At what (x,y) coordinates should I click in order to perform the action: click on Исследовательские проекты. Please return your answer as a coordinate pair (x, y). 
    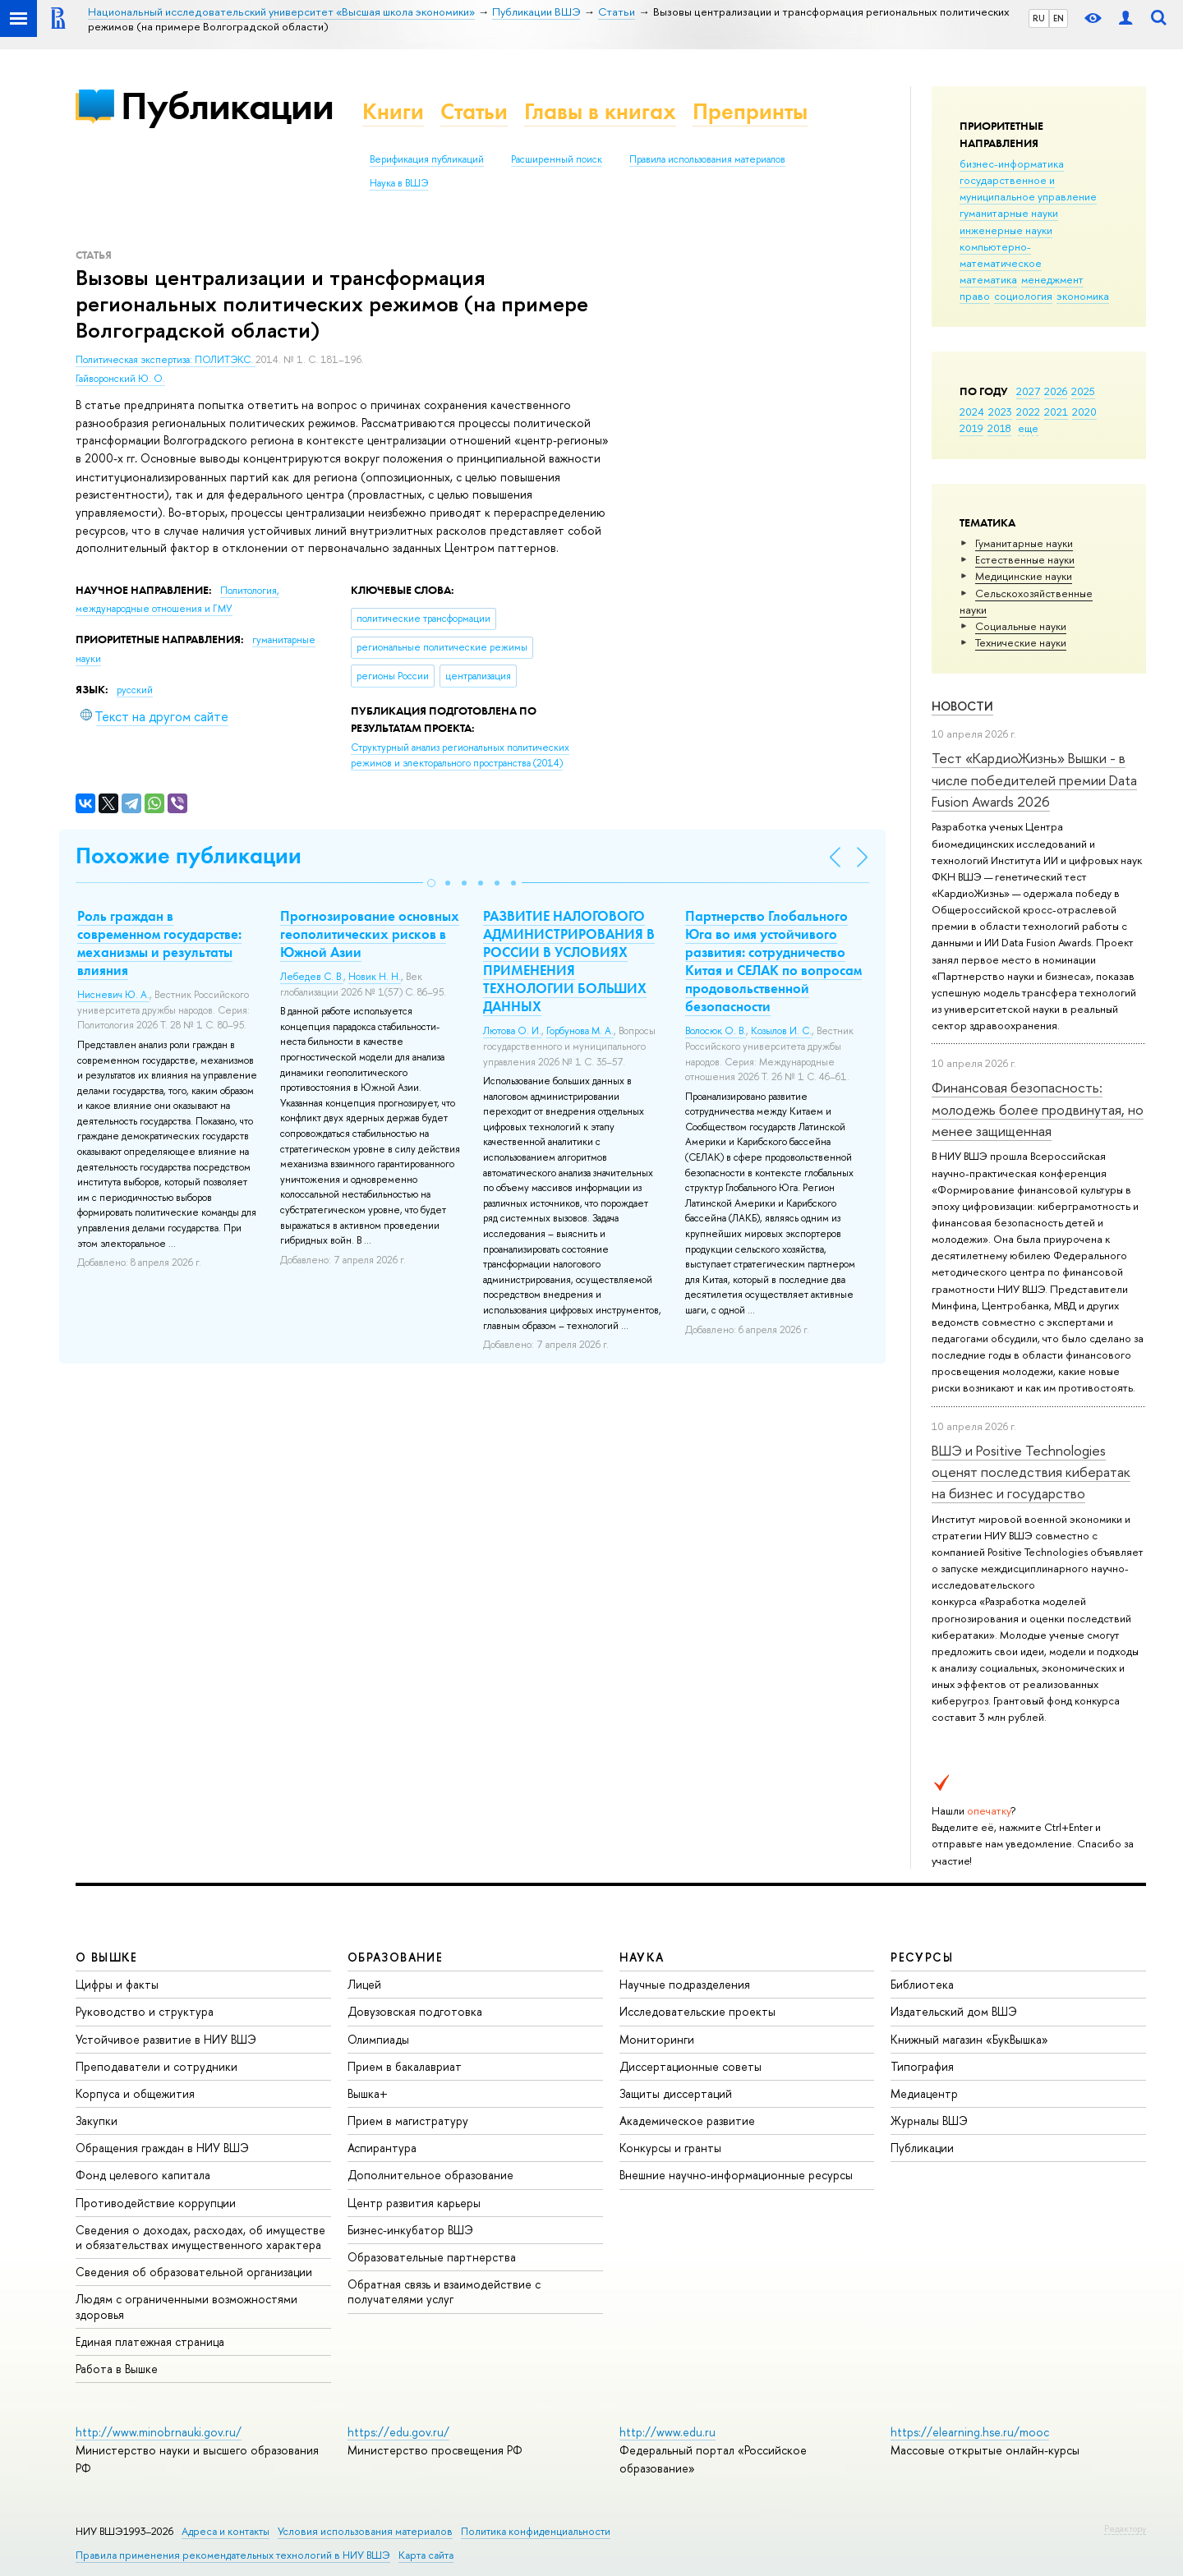
    Looking at the image, I should click on (697, 2011).